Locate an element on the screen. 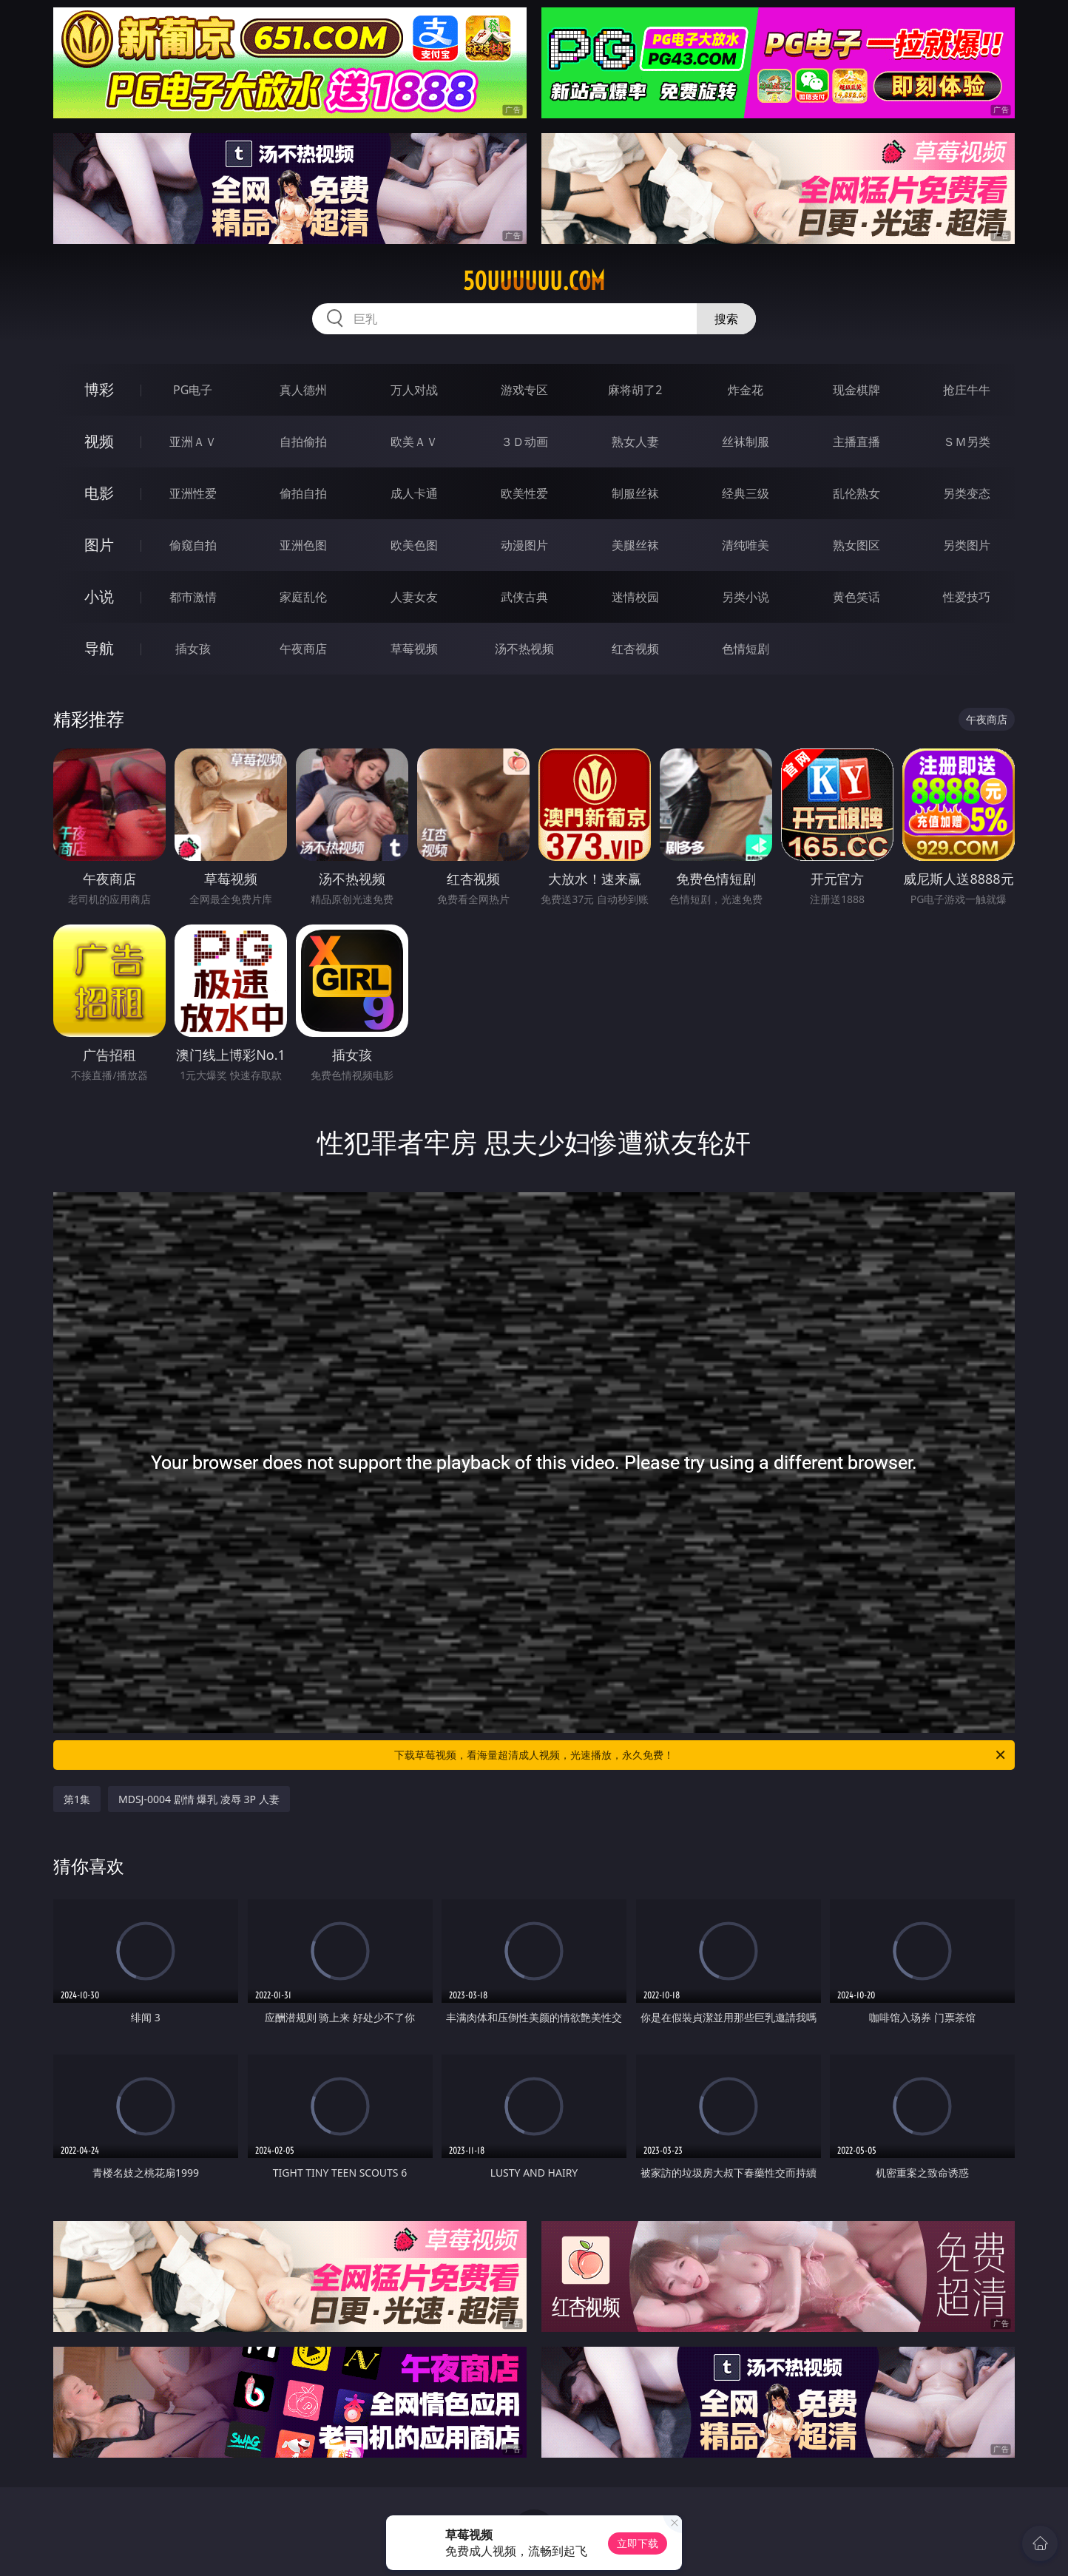 The width and height of the screenshot is (1068, 2576). 成人卡通 is located at coordinates (414, 493).